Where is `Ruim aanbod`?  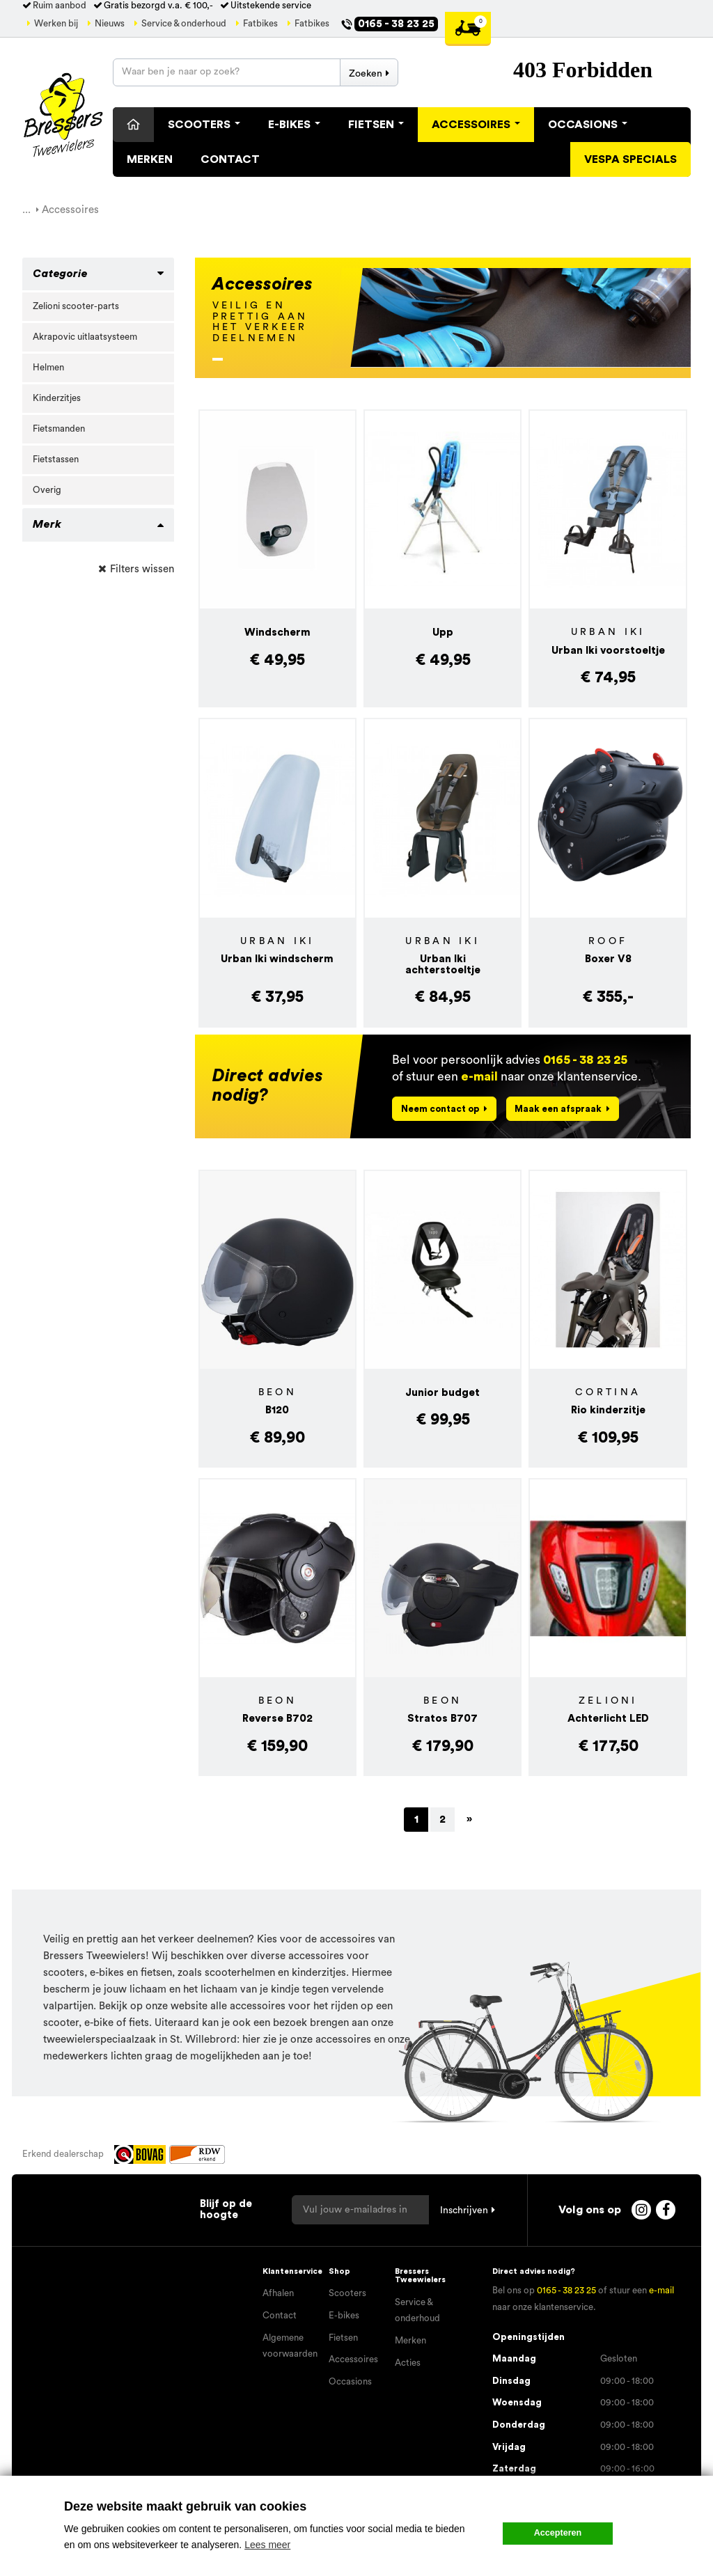 Ruim aanbod is located at coordinates (59, 5).